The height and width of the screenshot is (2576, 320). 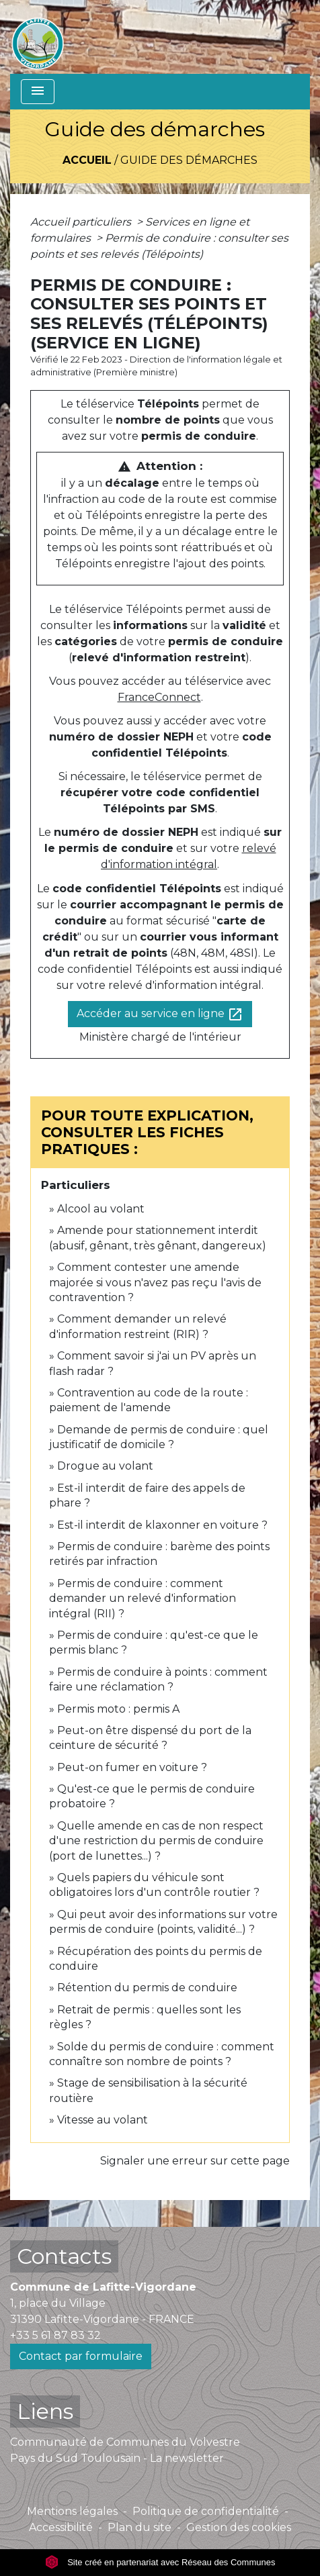 I want to click on Contacts, so click(x=64, y=2256).